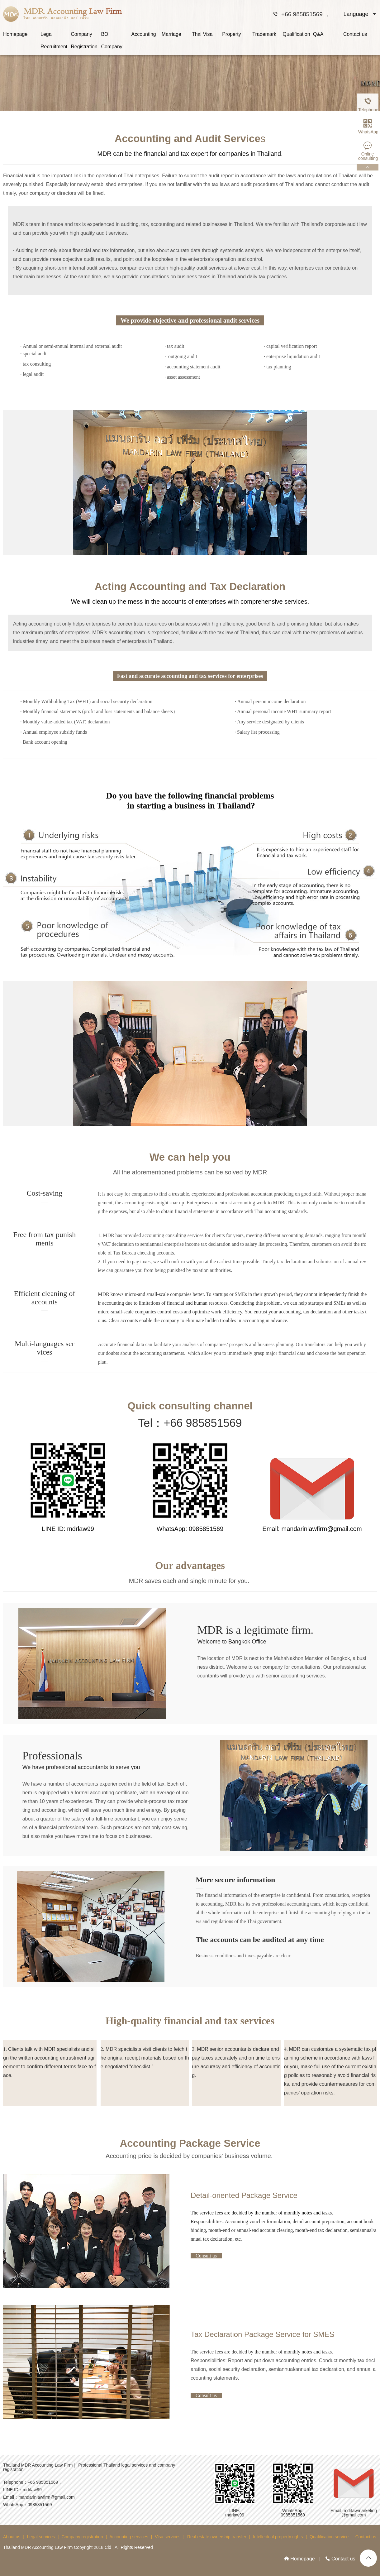 This screenshot has width=380, height=2576. I want to click on Contact us, so click(355, 34).